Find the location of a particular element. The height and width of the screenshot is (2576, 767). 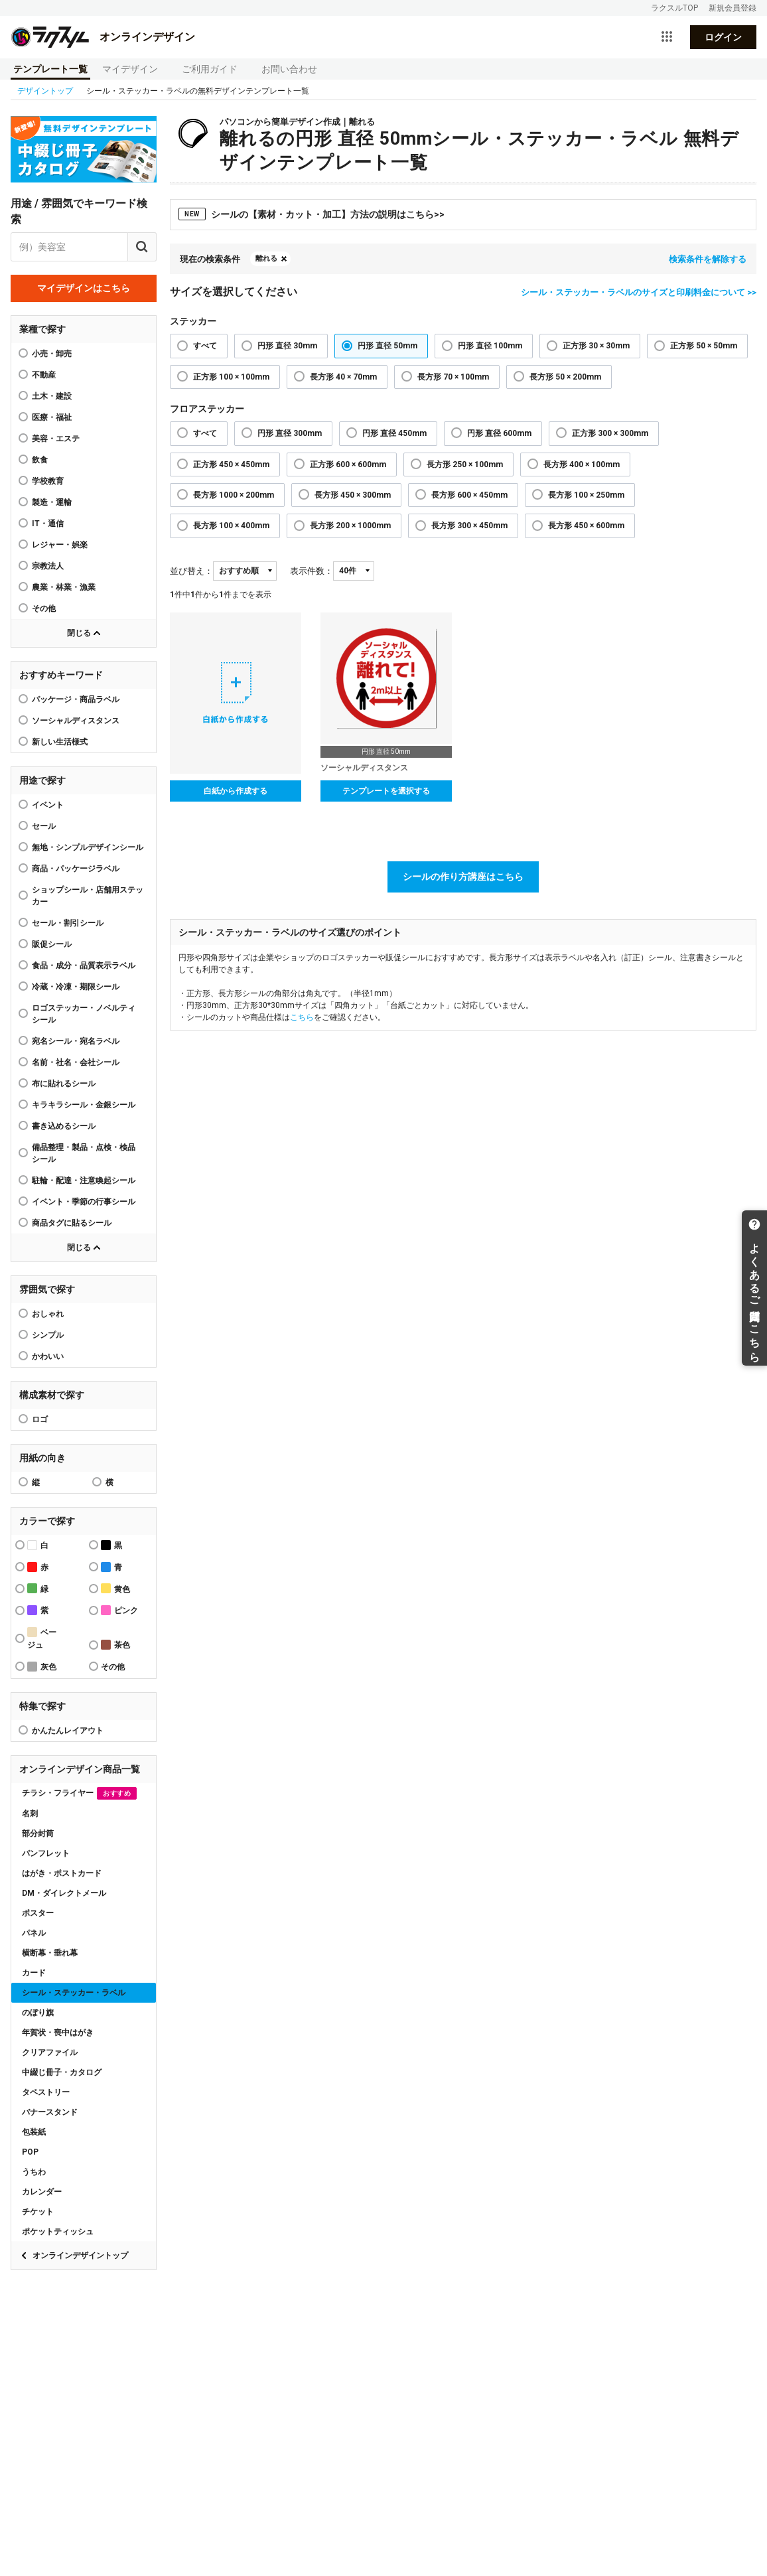

長方形 40 × 70mm is located at coordinates (343, 377).